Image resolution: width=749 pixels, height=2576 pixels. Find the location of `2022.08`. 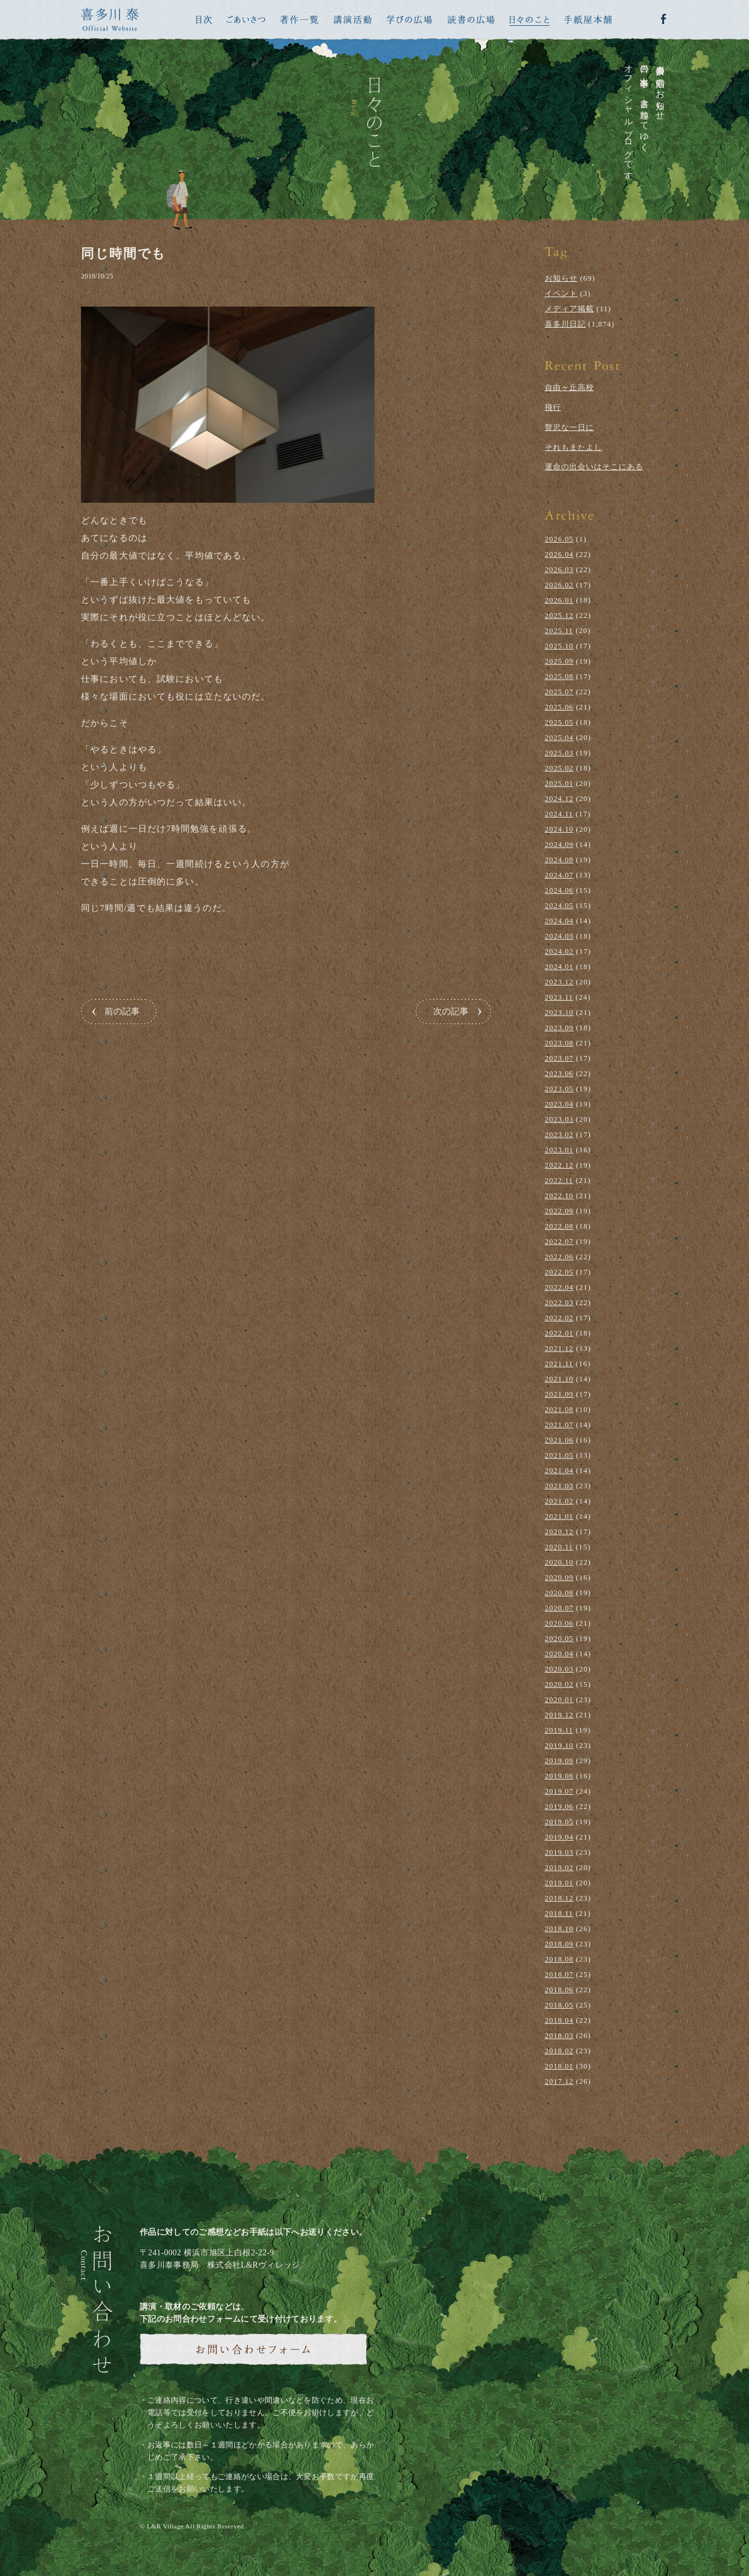

2022.08 is located at coordinates (559, 1226).